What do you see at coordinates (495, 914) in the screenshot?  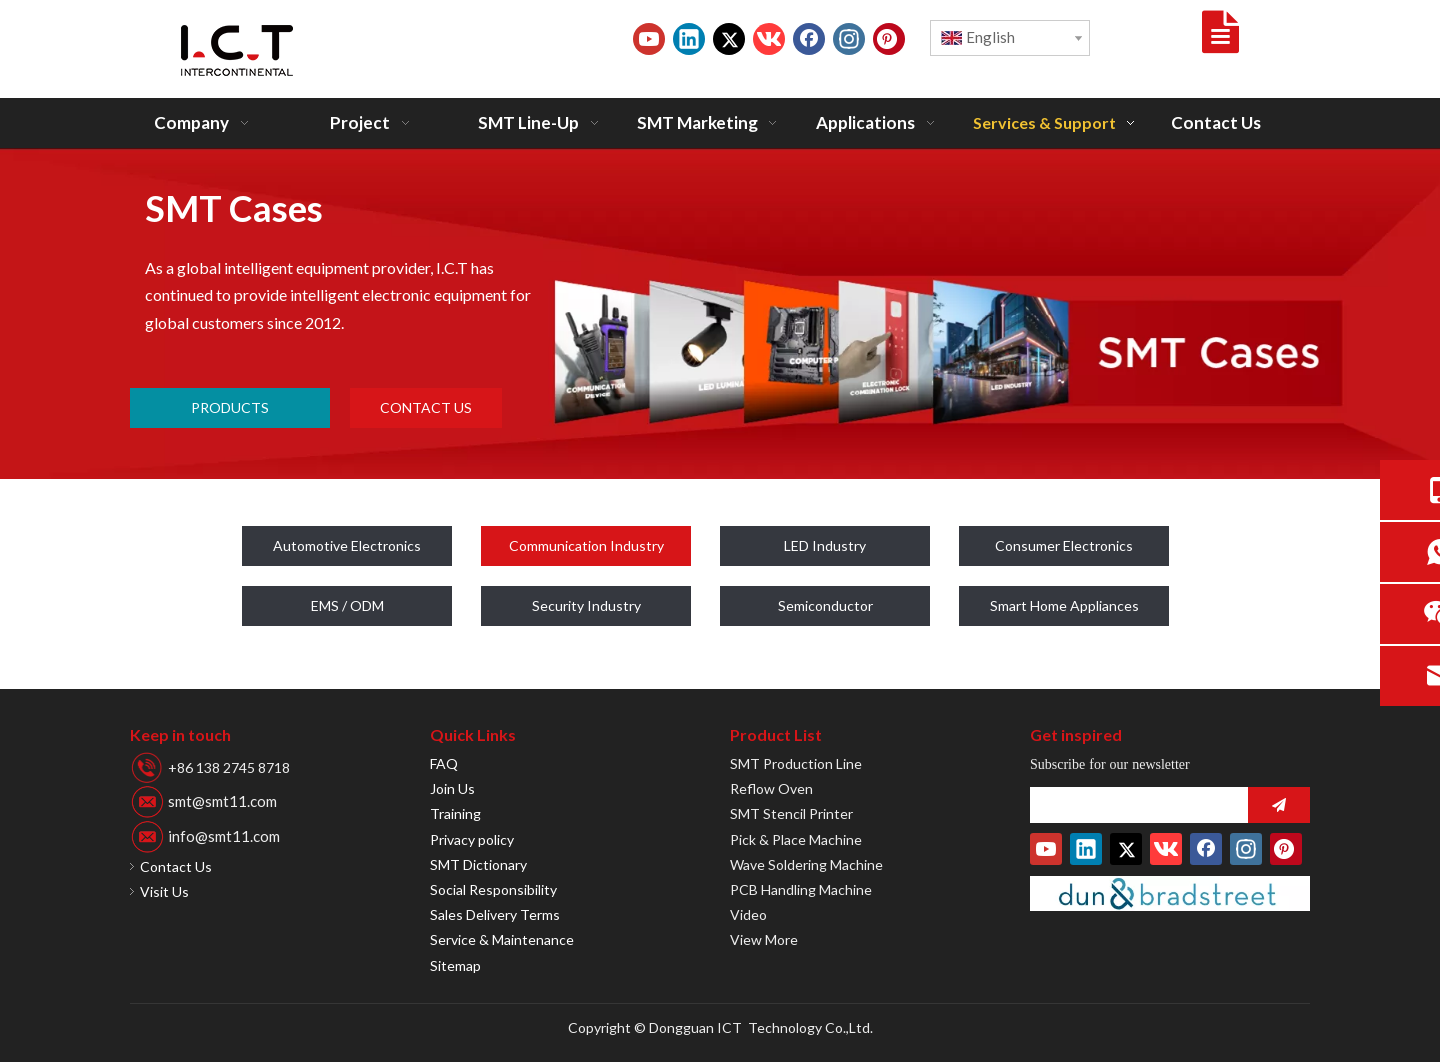 I see `Sales Delivery Terms` at bounding box center [495, 914].